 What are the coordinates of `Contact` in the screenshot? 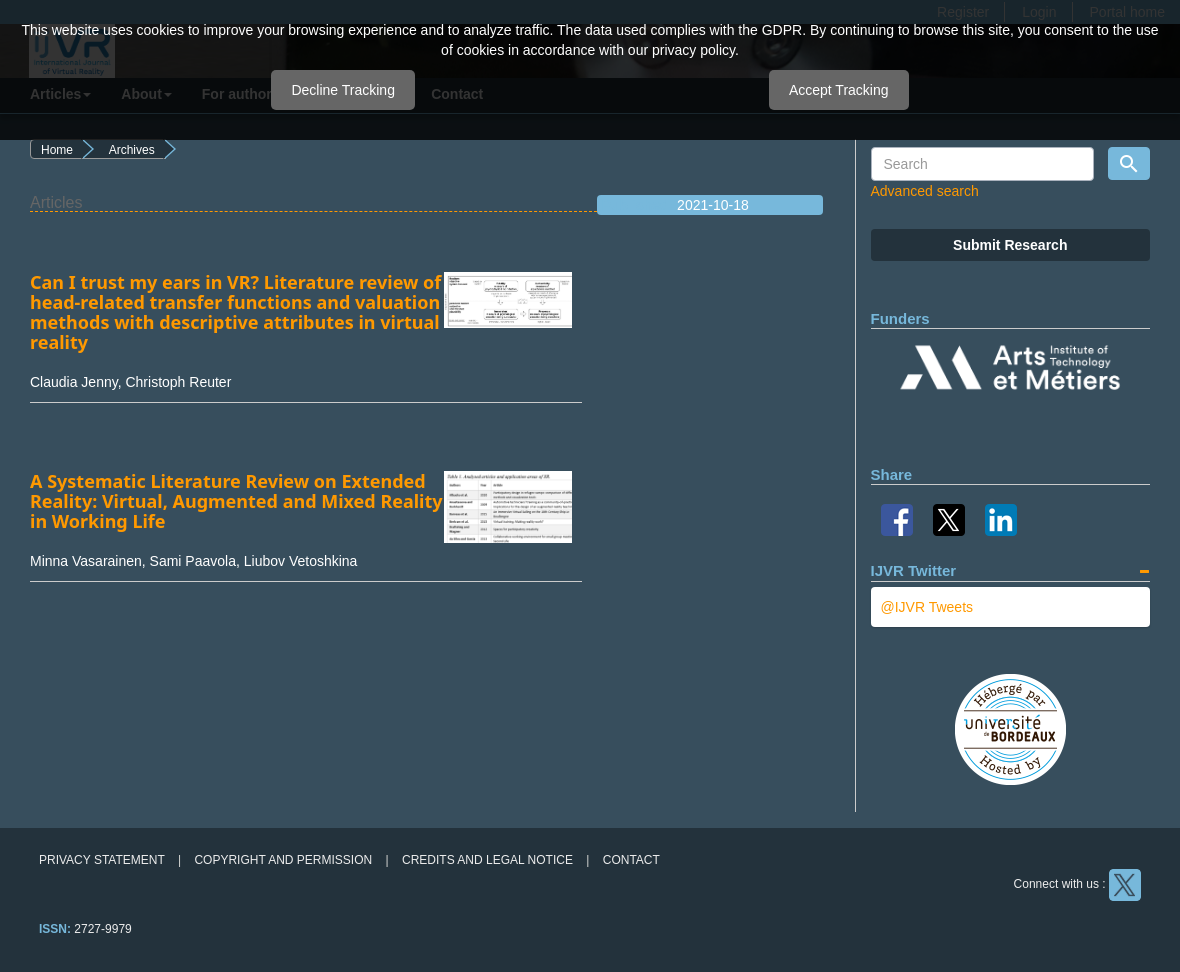 It's located at (631, 860).